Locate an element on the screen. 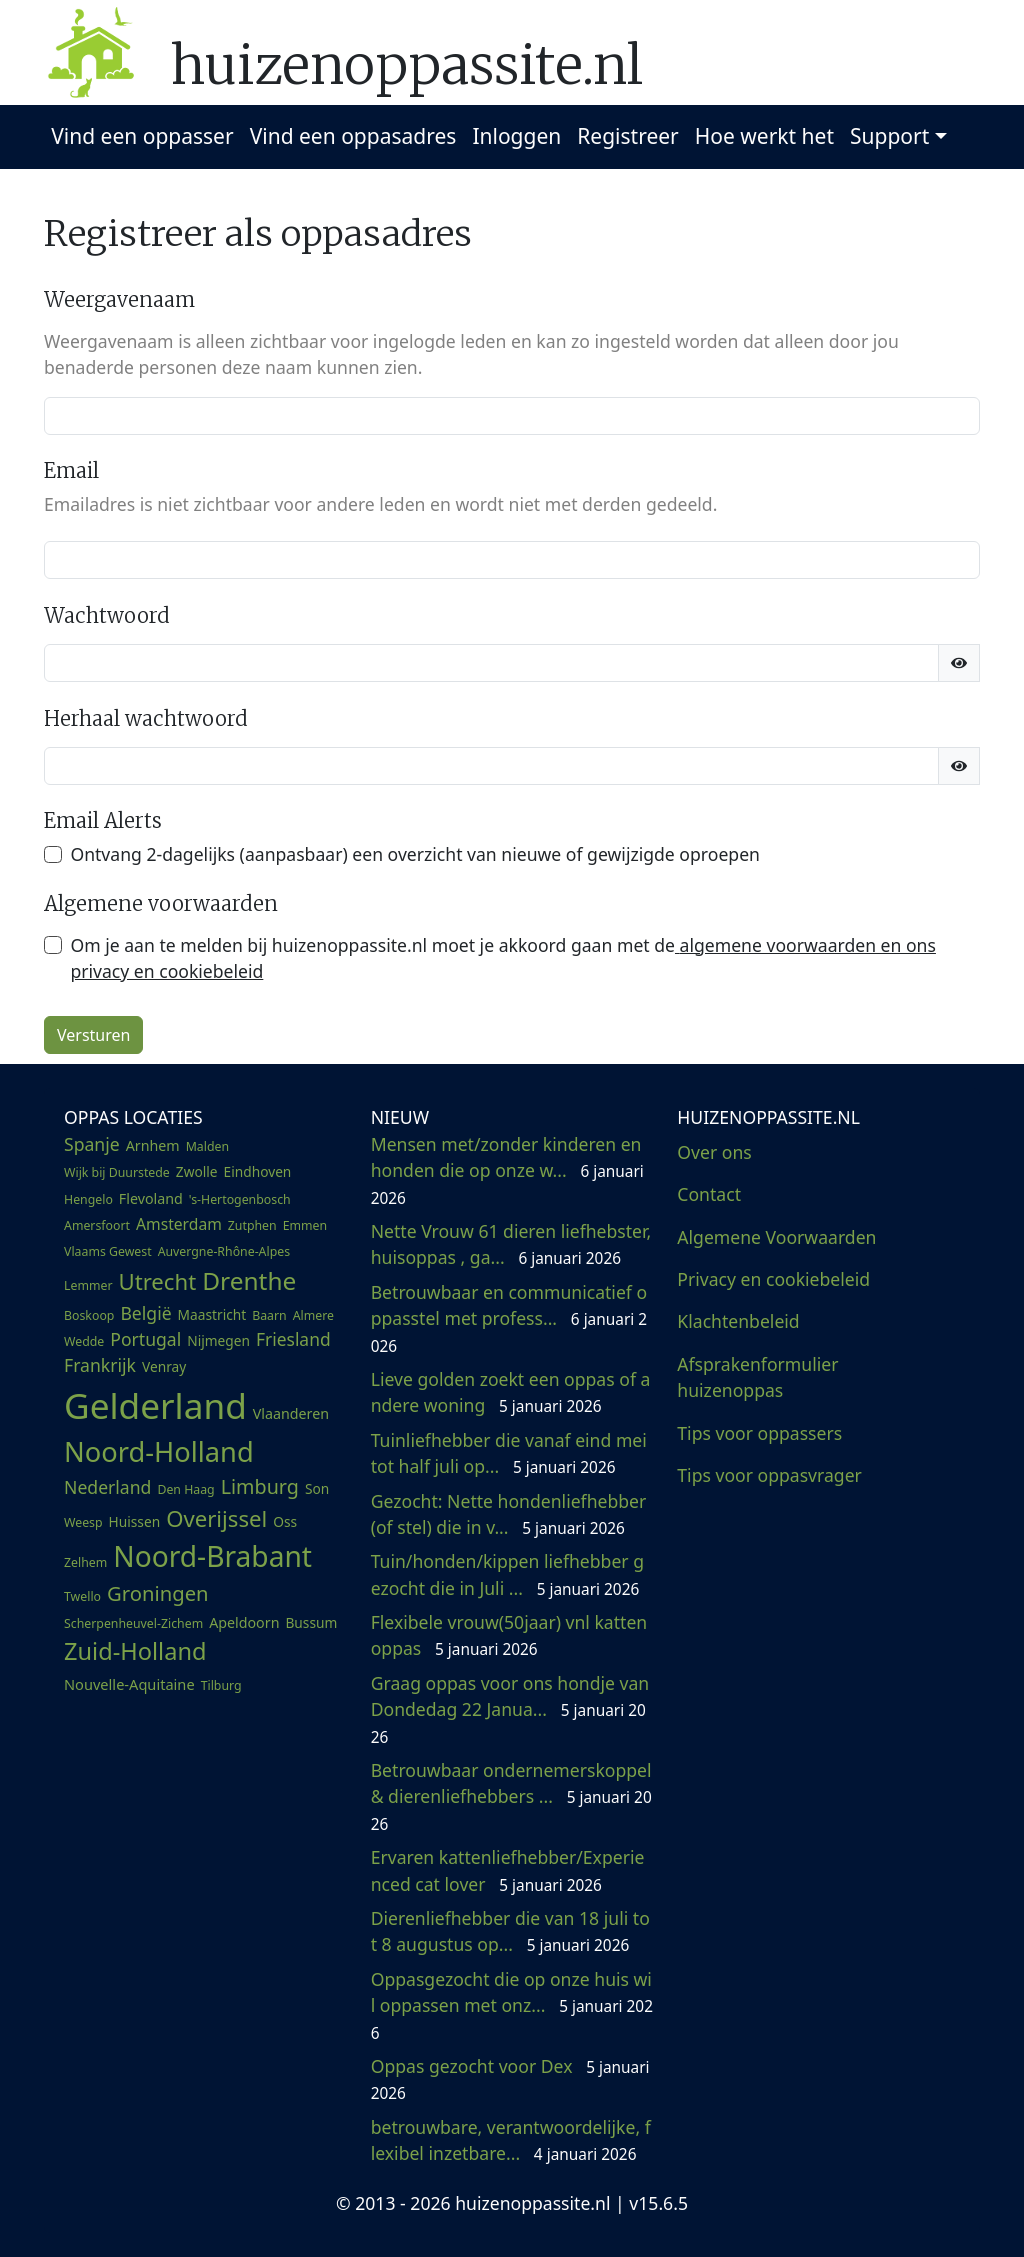  Tips voor oppassers is located at coordinates (759, 1433).